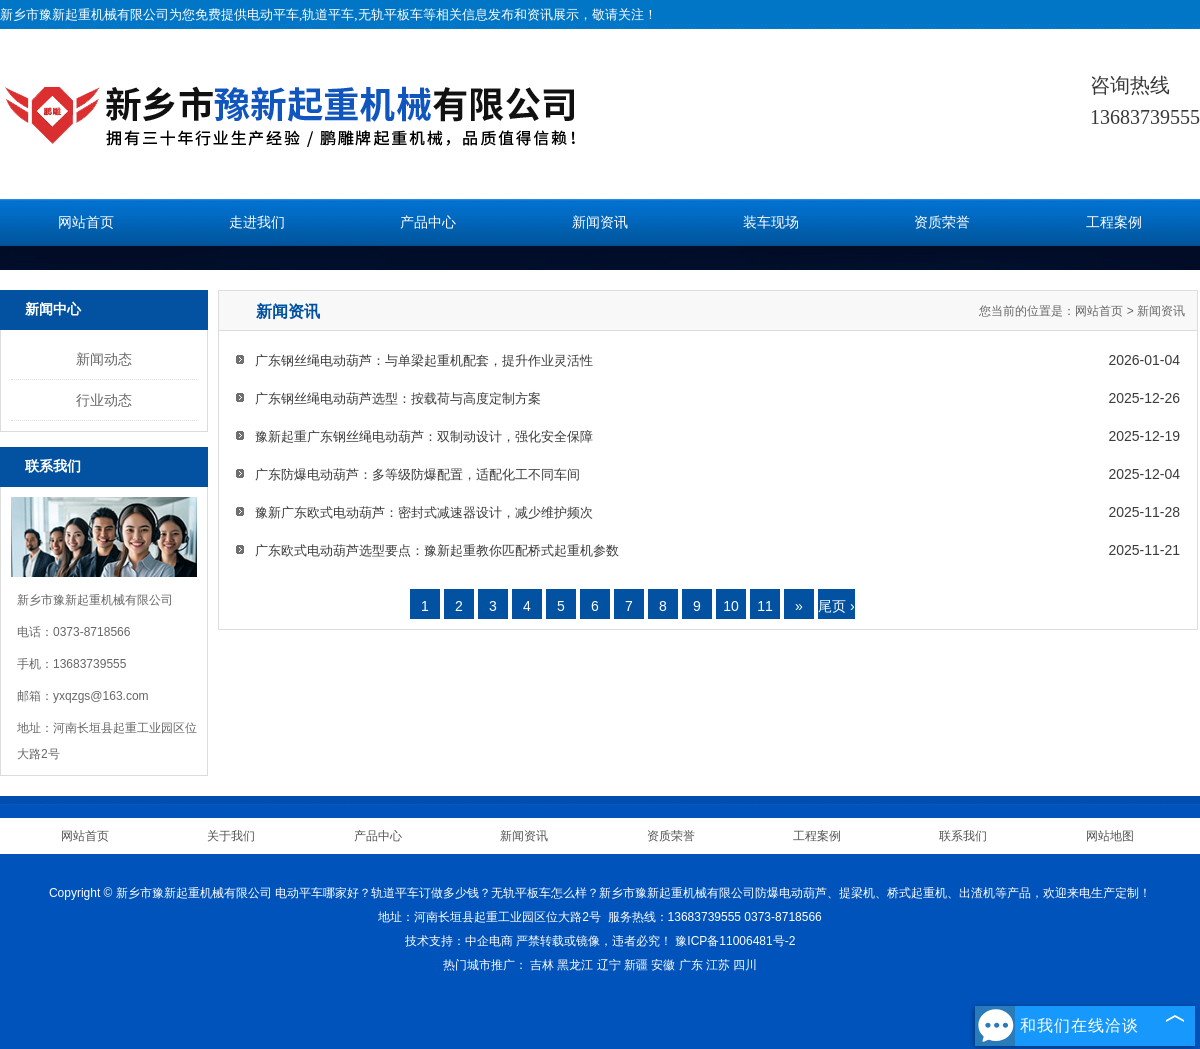 The image size is (1200, 1049). Describe the element at coordinates (104, 400) in the screenshot. I see `行业动态` at that location.